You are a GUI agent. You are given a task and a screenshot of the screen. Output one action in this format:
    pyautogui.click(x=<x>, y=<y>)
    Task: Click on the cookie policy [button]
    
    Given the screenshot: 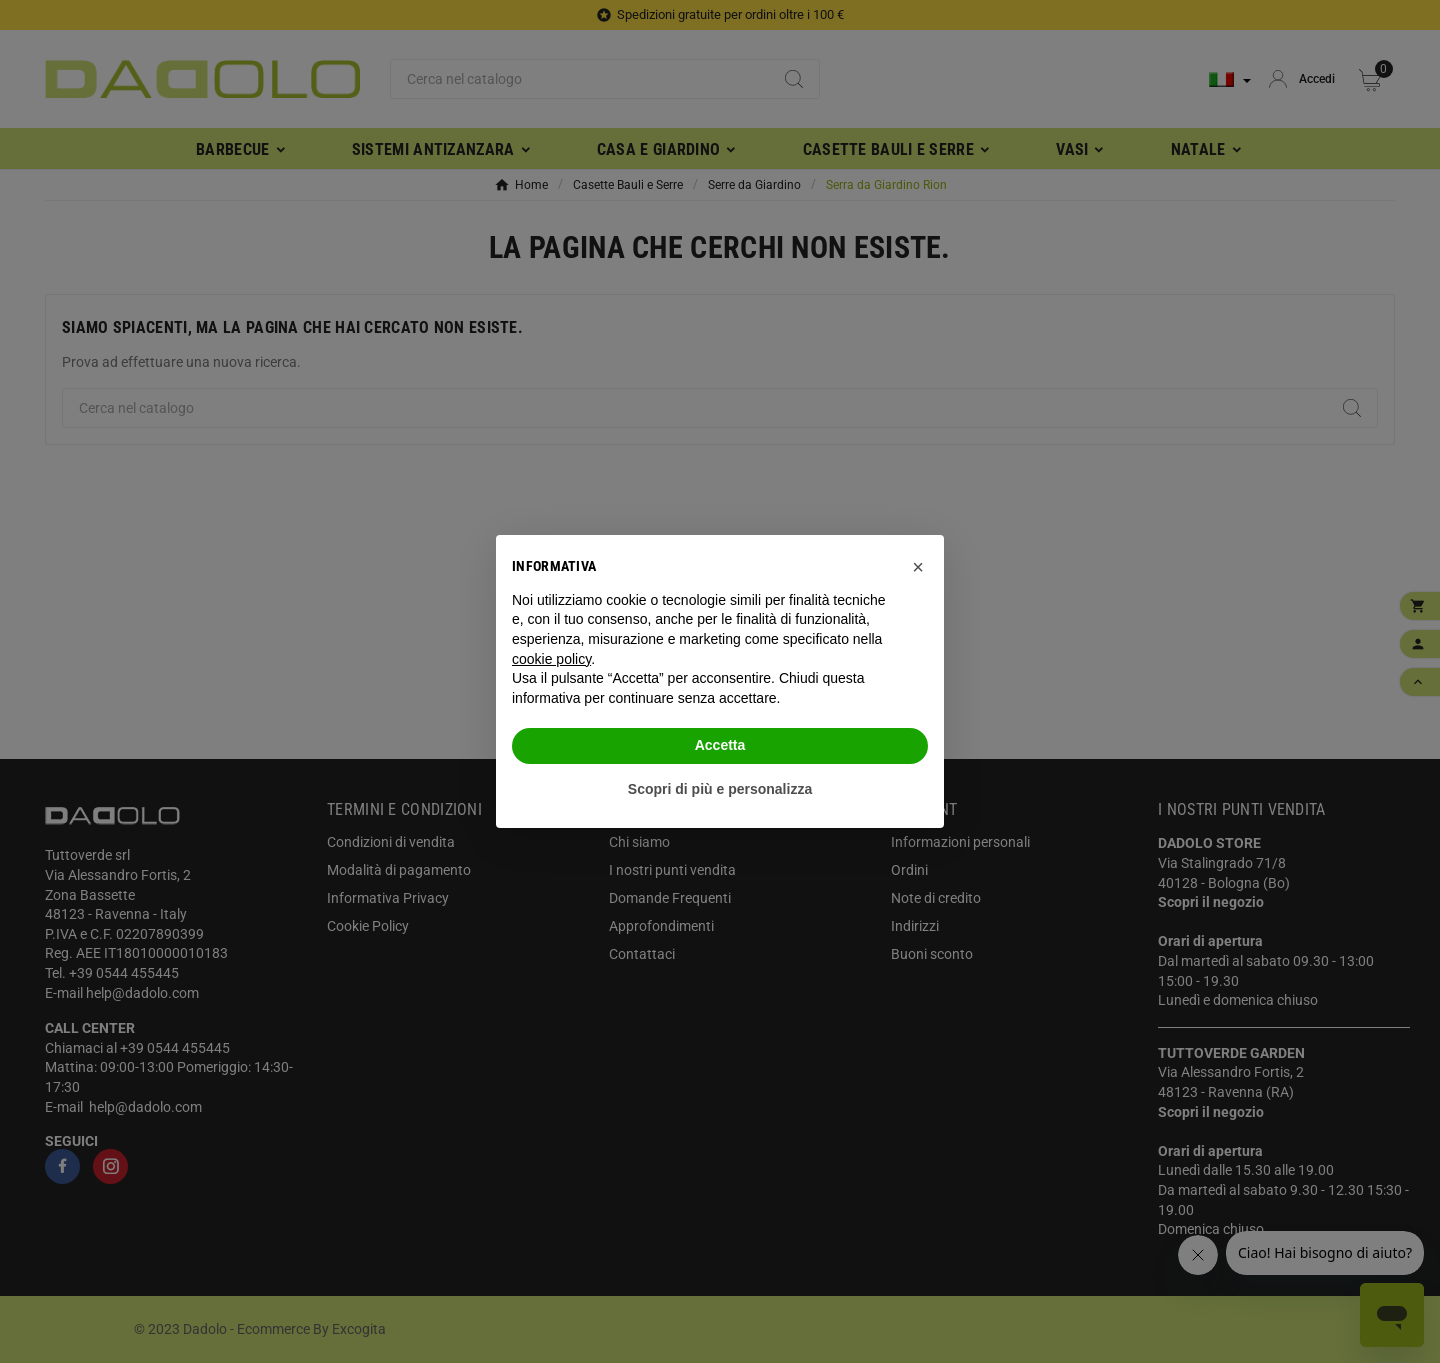 What is the action you would take?
    pyautogui.click(x=551, y=659)
    